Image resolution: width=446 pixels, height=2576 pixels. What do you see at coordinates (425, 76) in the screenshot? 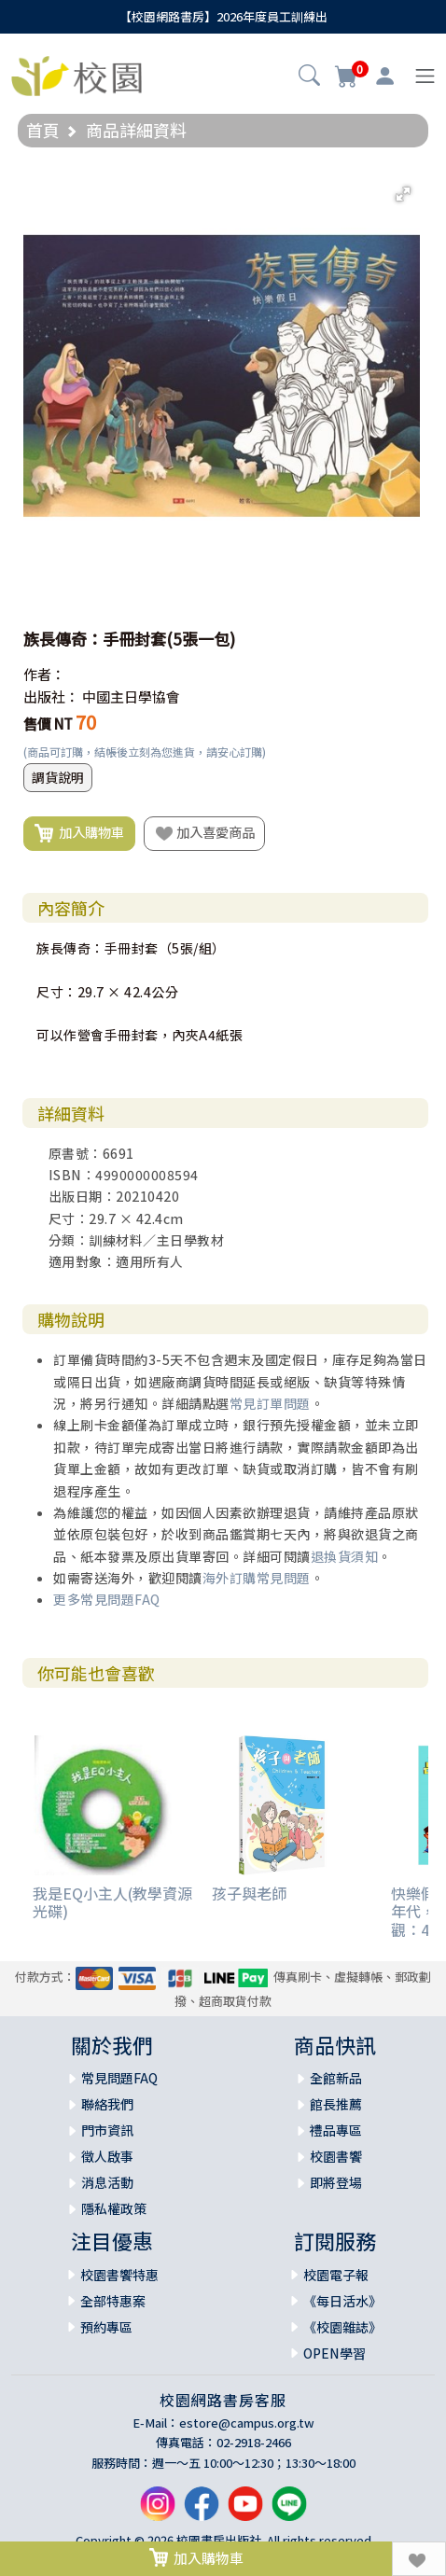
I see `[Toggle navigation]` at bounding box center [425, 76].